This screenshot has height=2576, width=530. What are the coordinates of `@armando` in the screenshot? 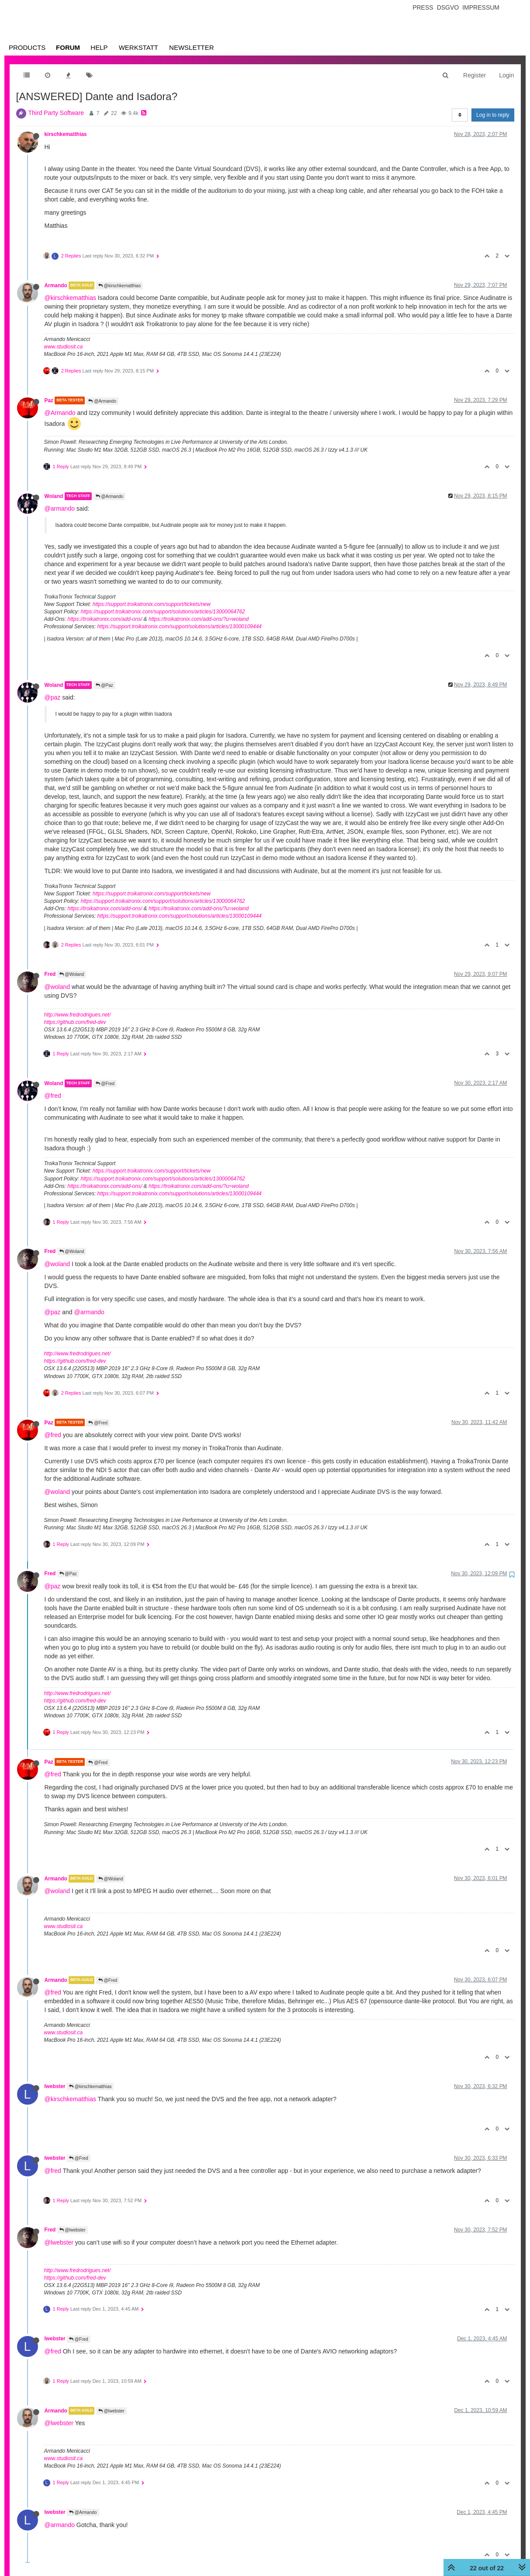 It's located at (60, 508).